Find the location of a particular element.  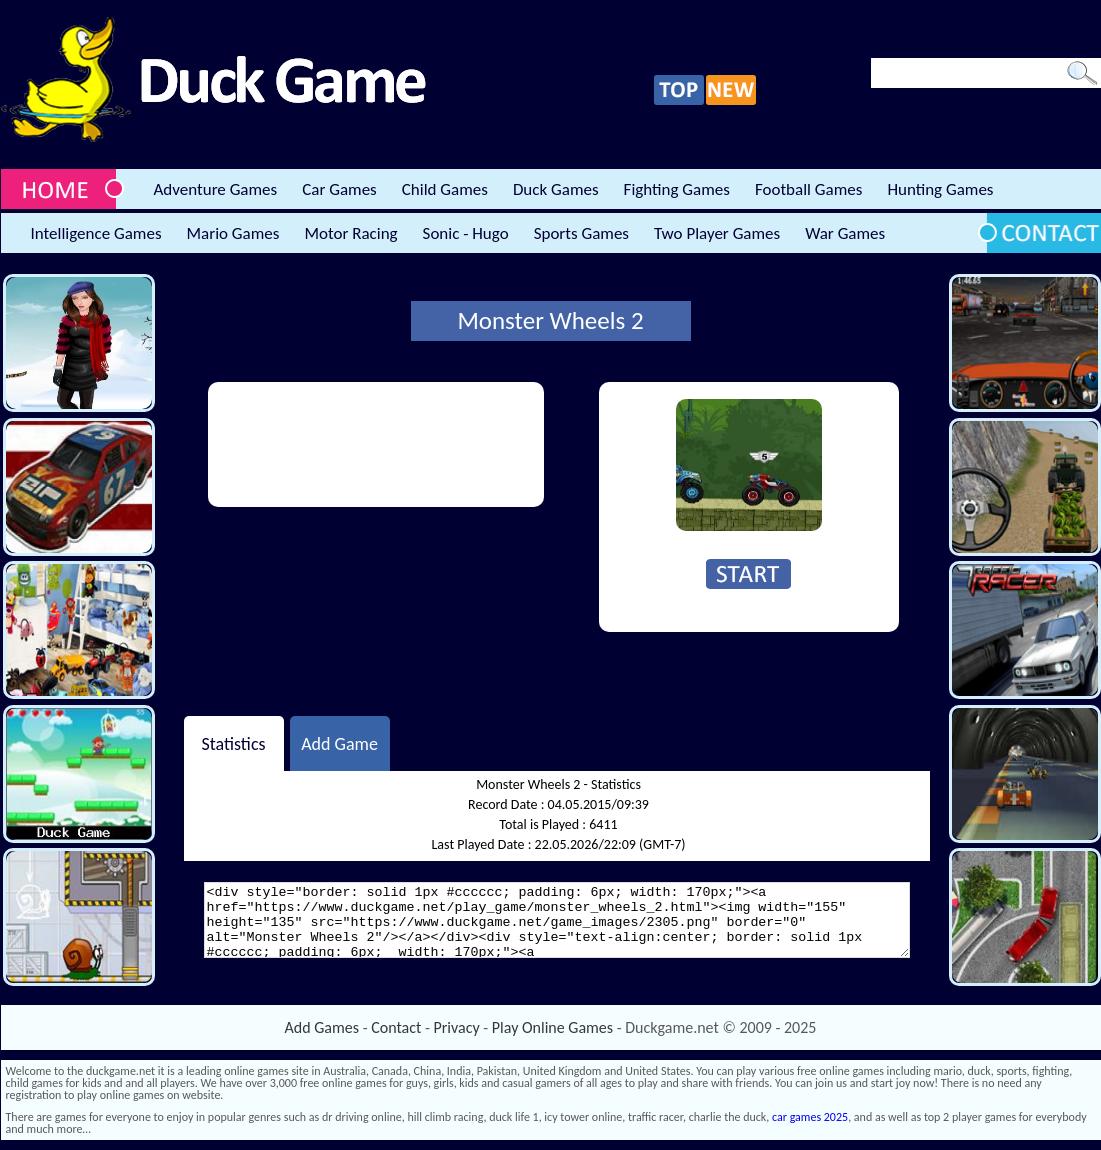

car games 2025 is located at coordinates (810, 1117).